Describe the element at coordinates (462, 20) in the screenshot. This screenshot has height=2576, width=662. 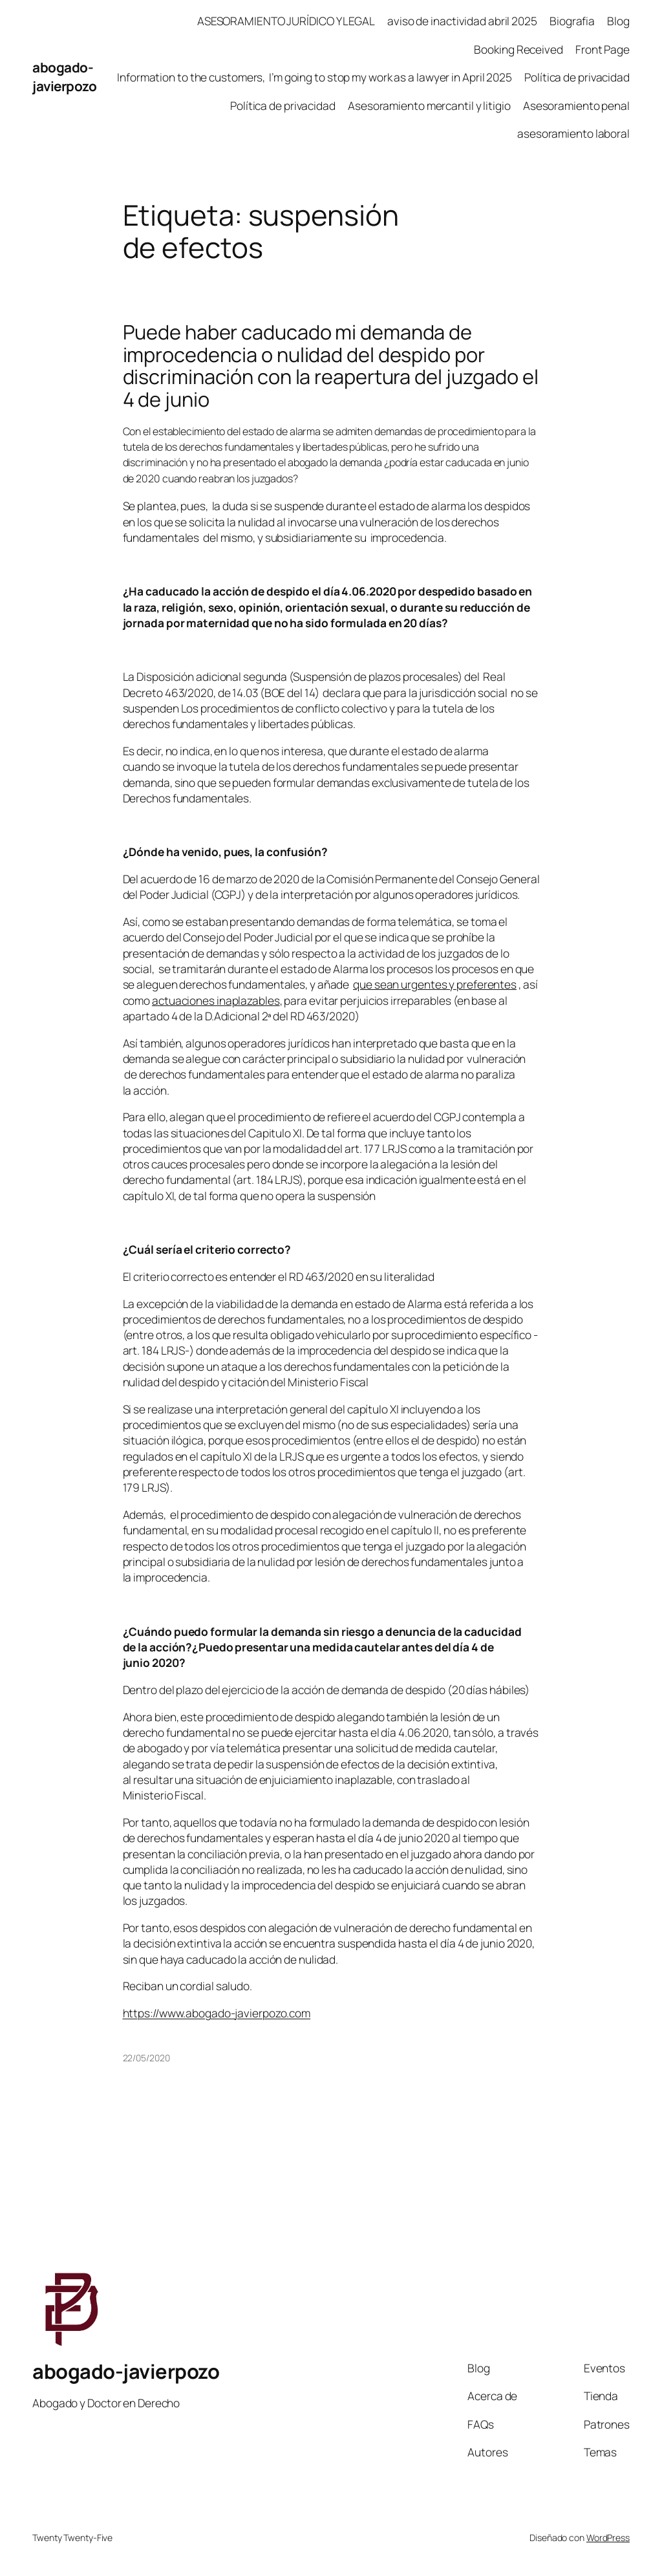
I see `aviso de inactividad abril 2025` at that location.